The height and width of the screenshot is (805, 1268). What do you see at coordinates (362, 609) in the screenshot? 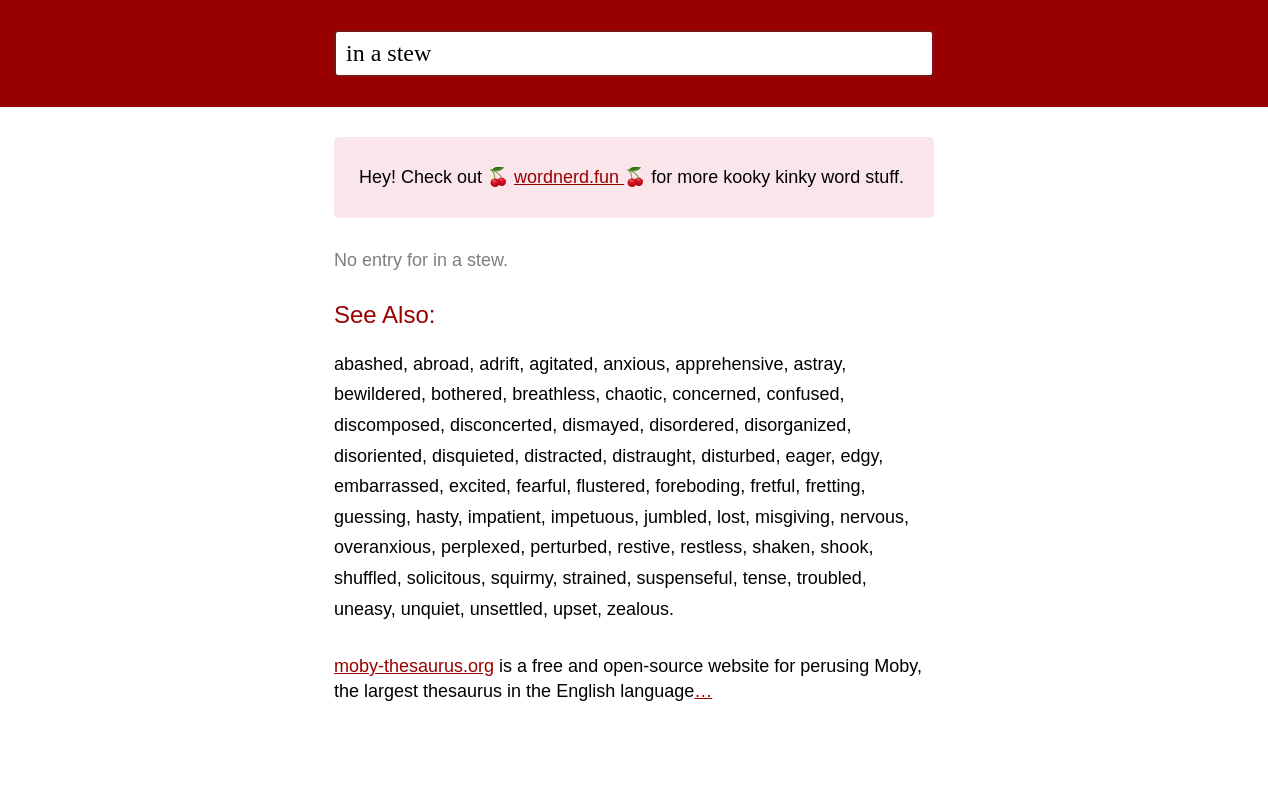
I see `uneasy` at bounding box center [362, 609].